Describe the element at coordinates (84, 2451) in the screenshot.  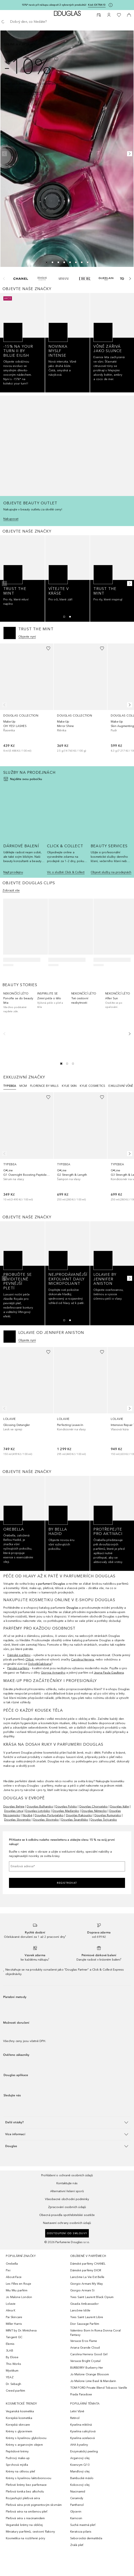
I see `Enzymatický peeling` at that location.